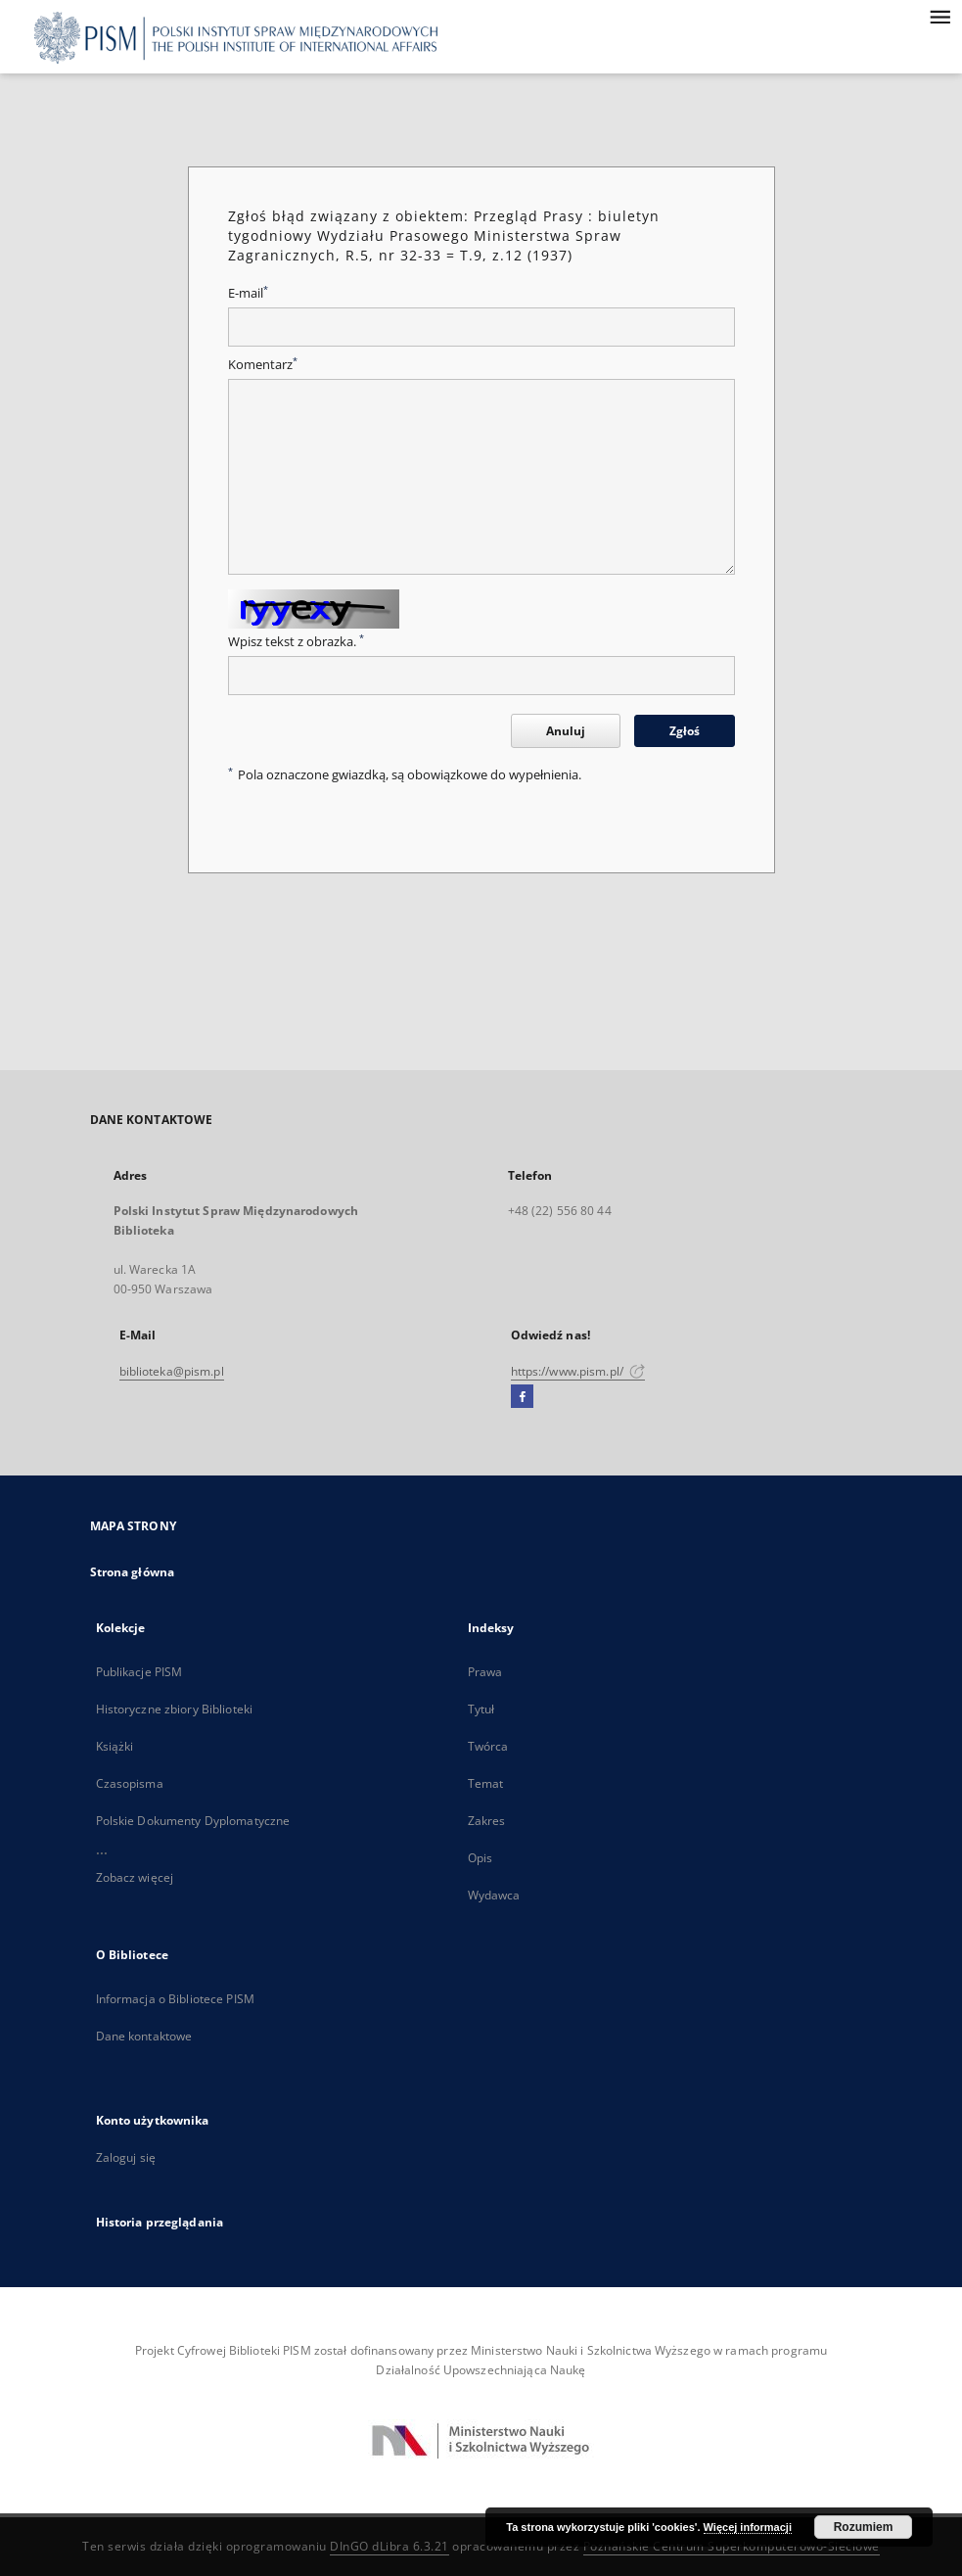 This screenshot has height=2576, width=962. Describe the element at coordinates (684, 731) in the screenshot. I see `Zgłoś` at that location.